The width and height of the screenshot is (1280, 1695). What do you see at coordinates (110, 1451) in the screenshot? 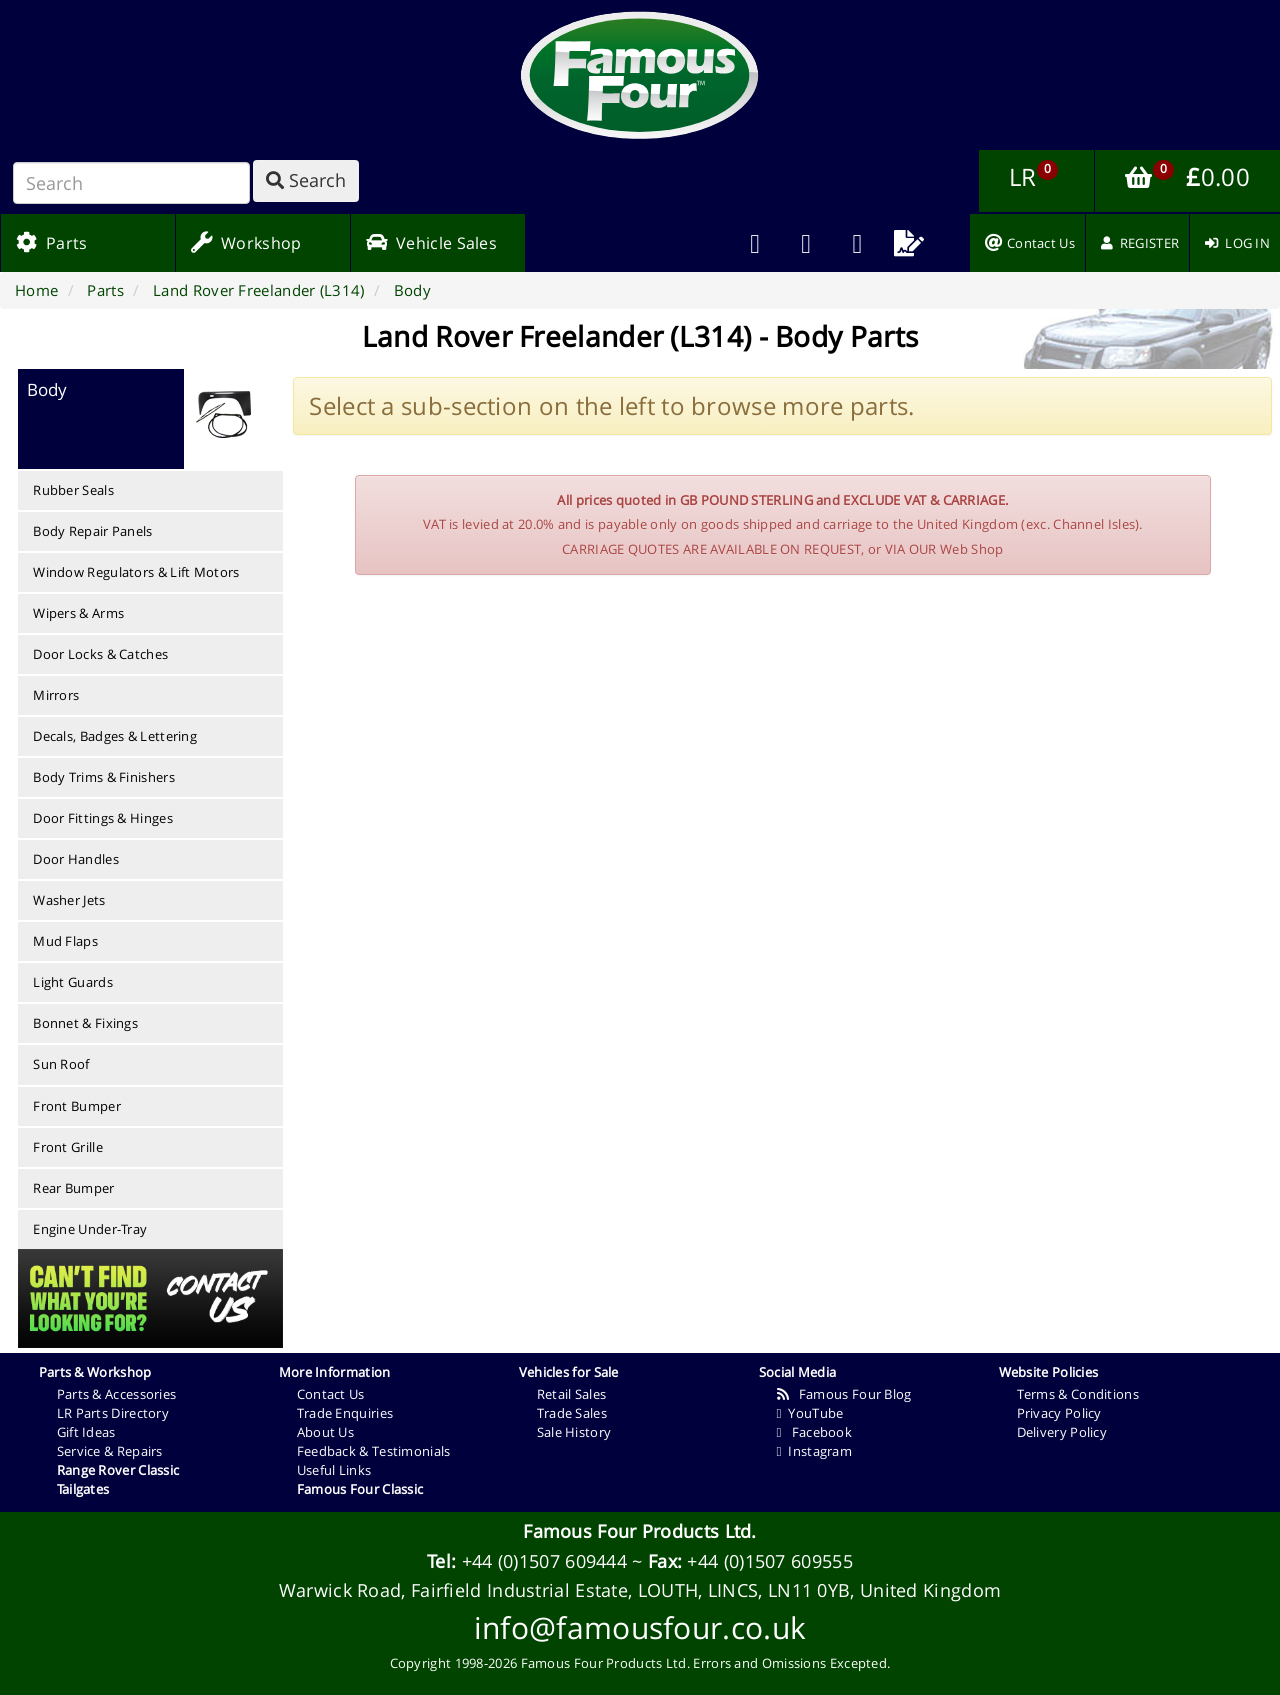
I see `Service & Repairs` at bounding box center [110, 1451].